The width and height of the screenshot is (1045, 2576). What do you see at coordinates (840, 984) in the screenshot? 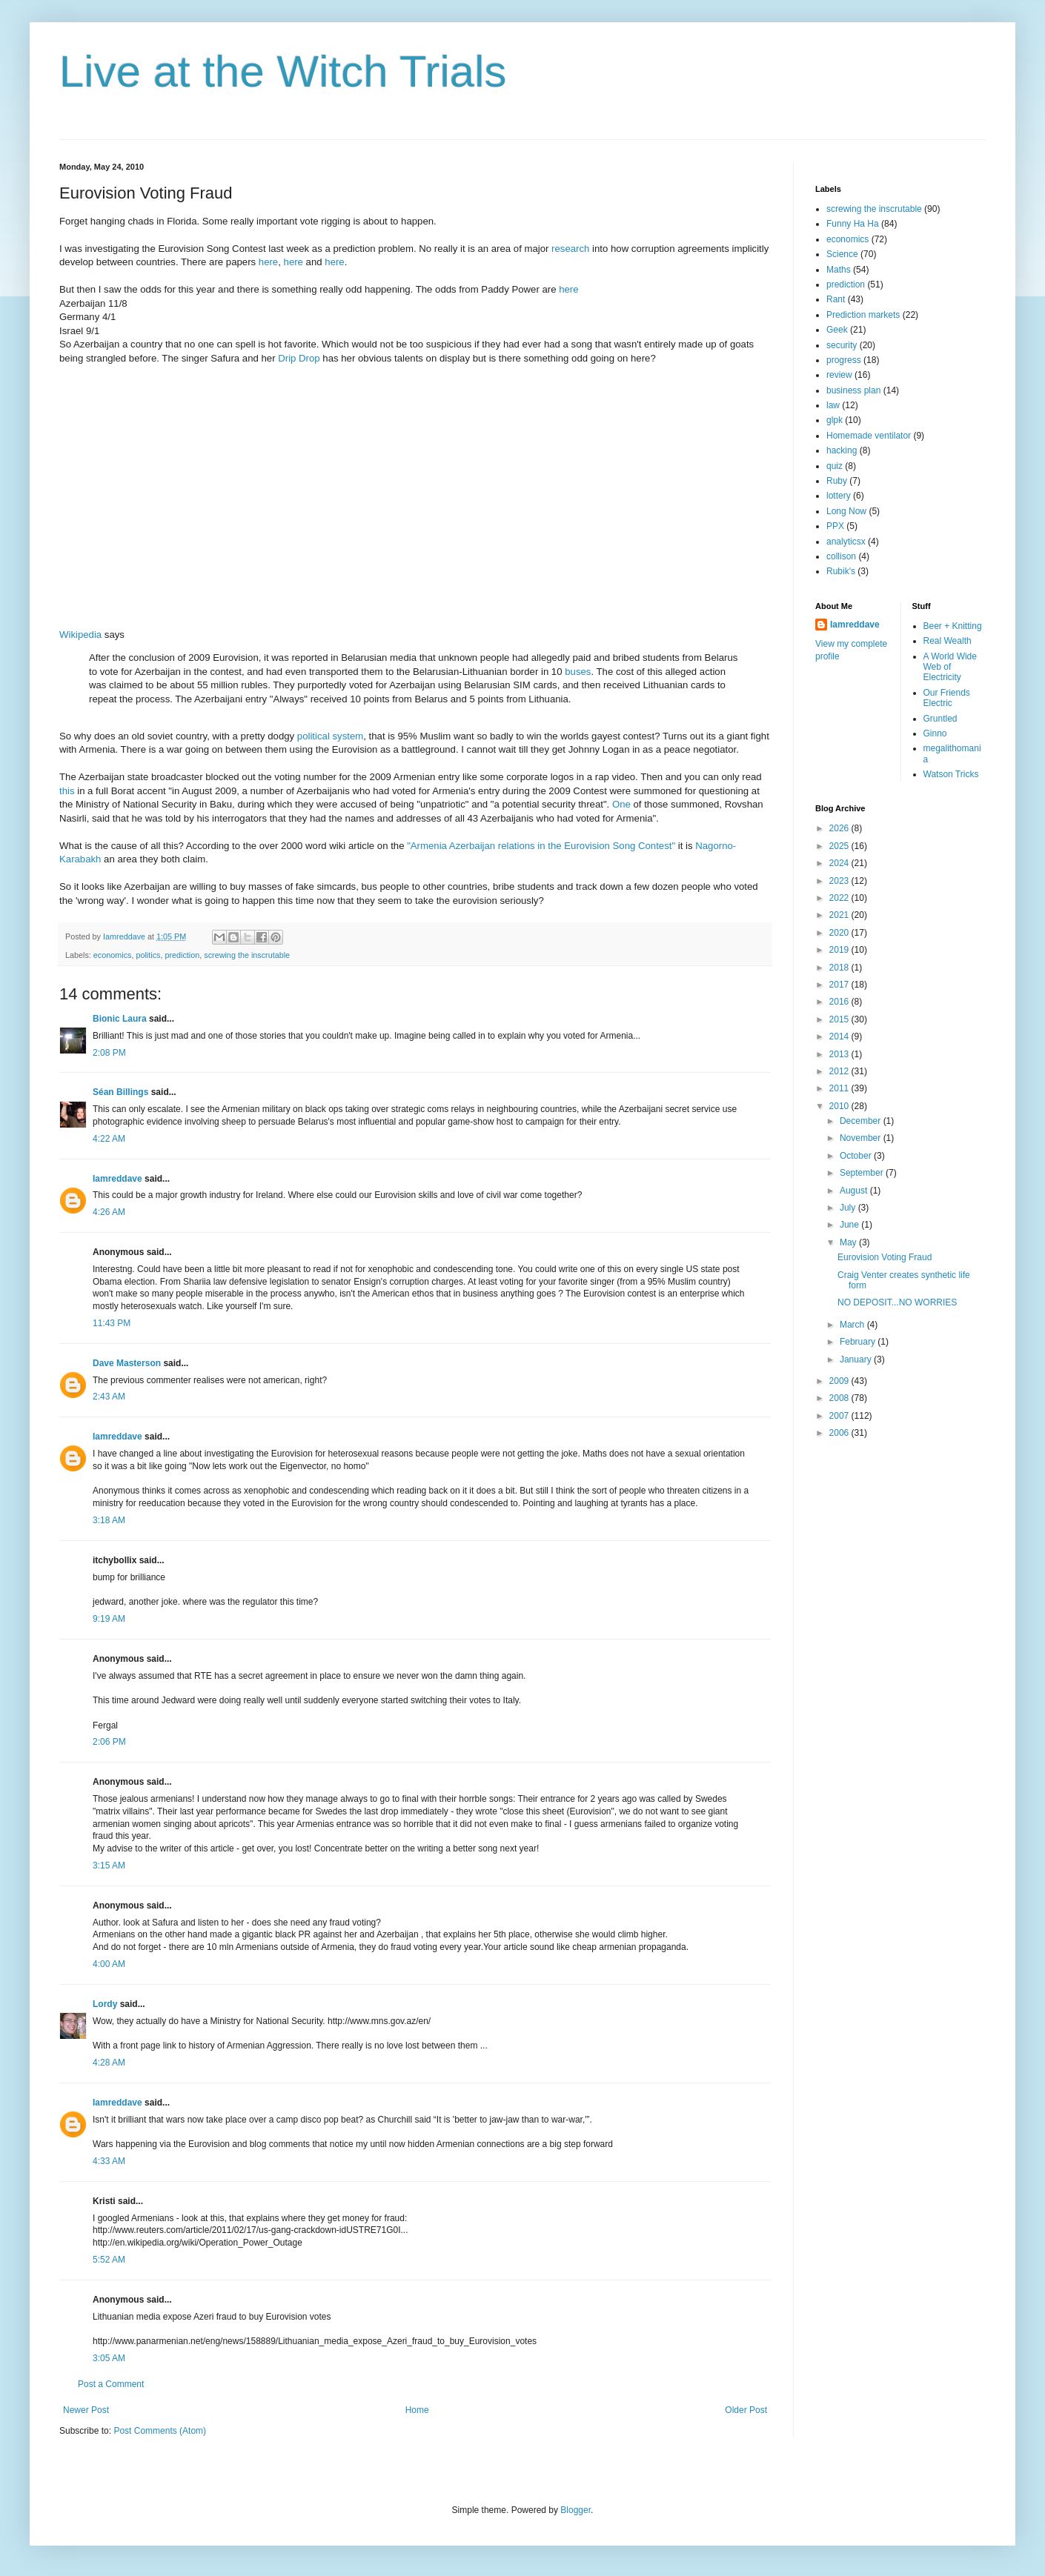
I see `2017` at bounding box center [840, 984].